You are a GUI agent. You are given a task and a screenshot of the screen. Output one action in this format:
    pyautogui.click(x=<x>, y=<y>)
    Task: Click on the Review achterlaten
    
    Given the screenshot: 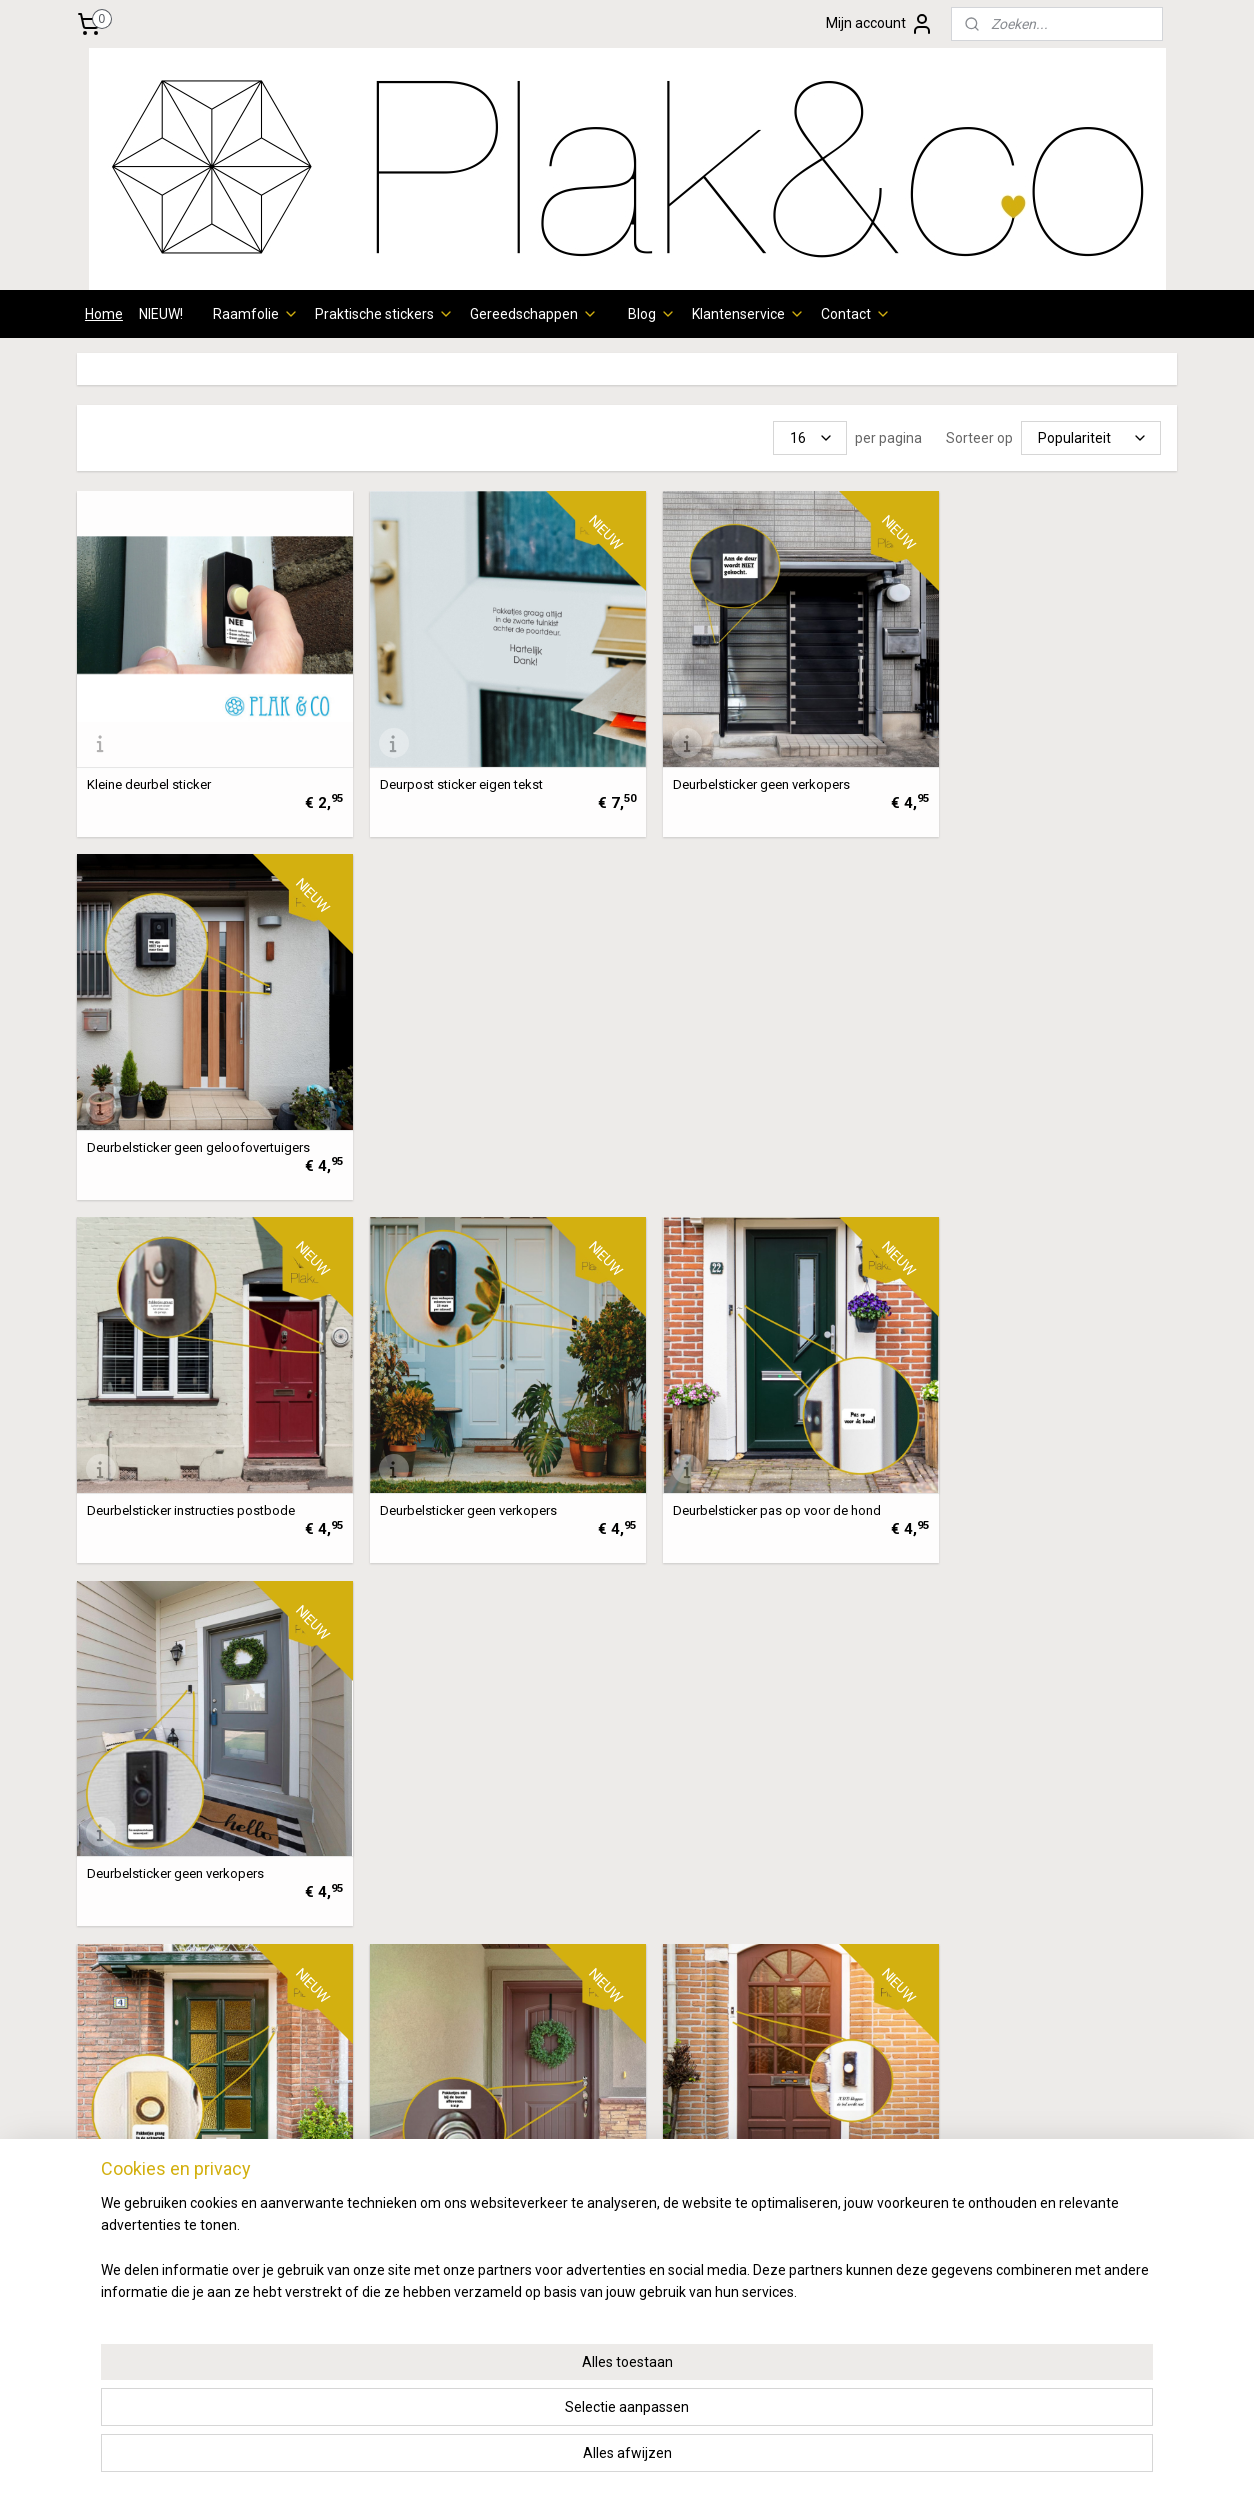 What is the action you would take?
    pyautogui.click(x=1027, y=2209)
    